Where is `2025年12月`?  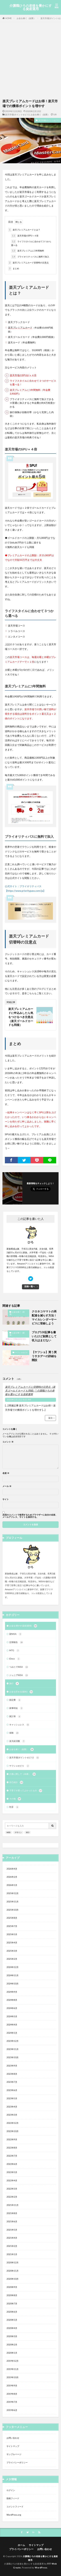
2025年12月 is located at coordinates (13, 1893).